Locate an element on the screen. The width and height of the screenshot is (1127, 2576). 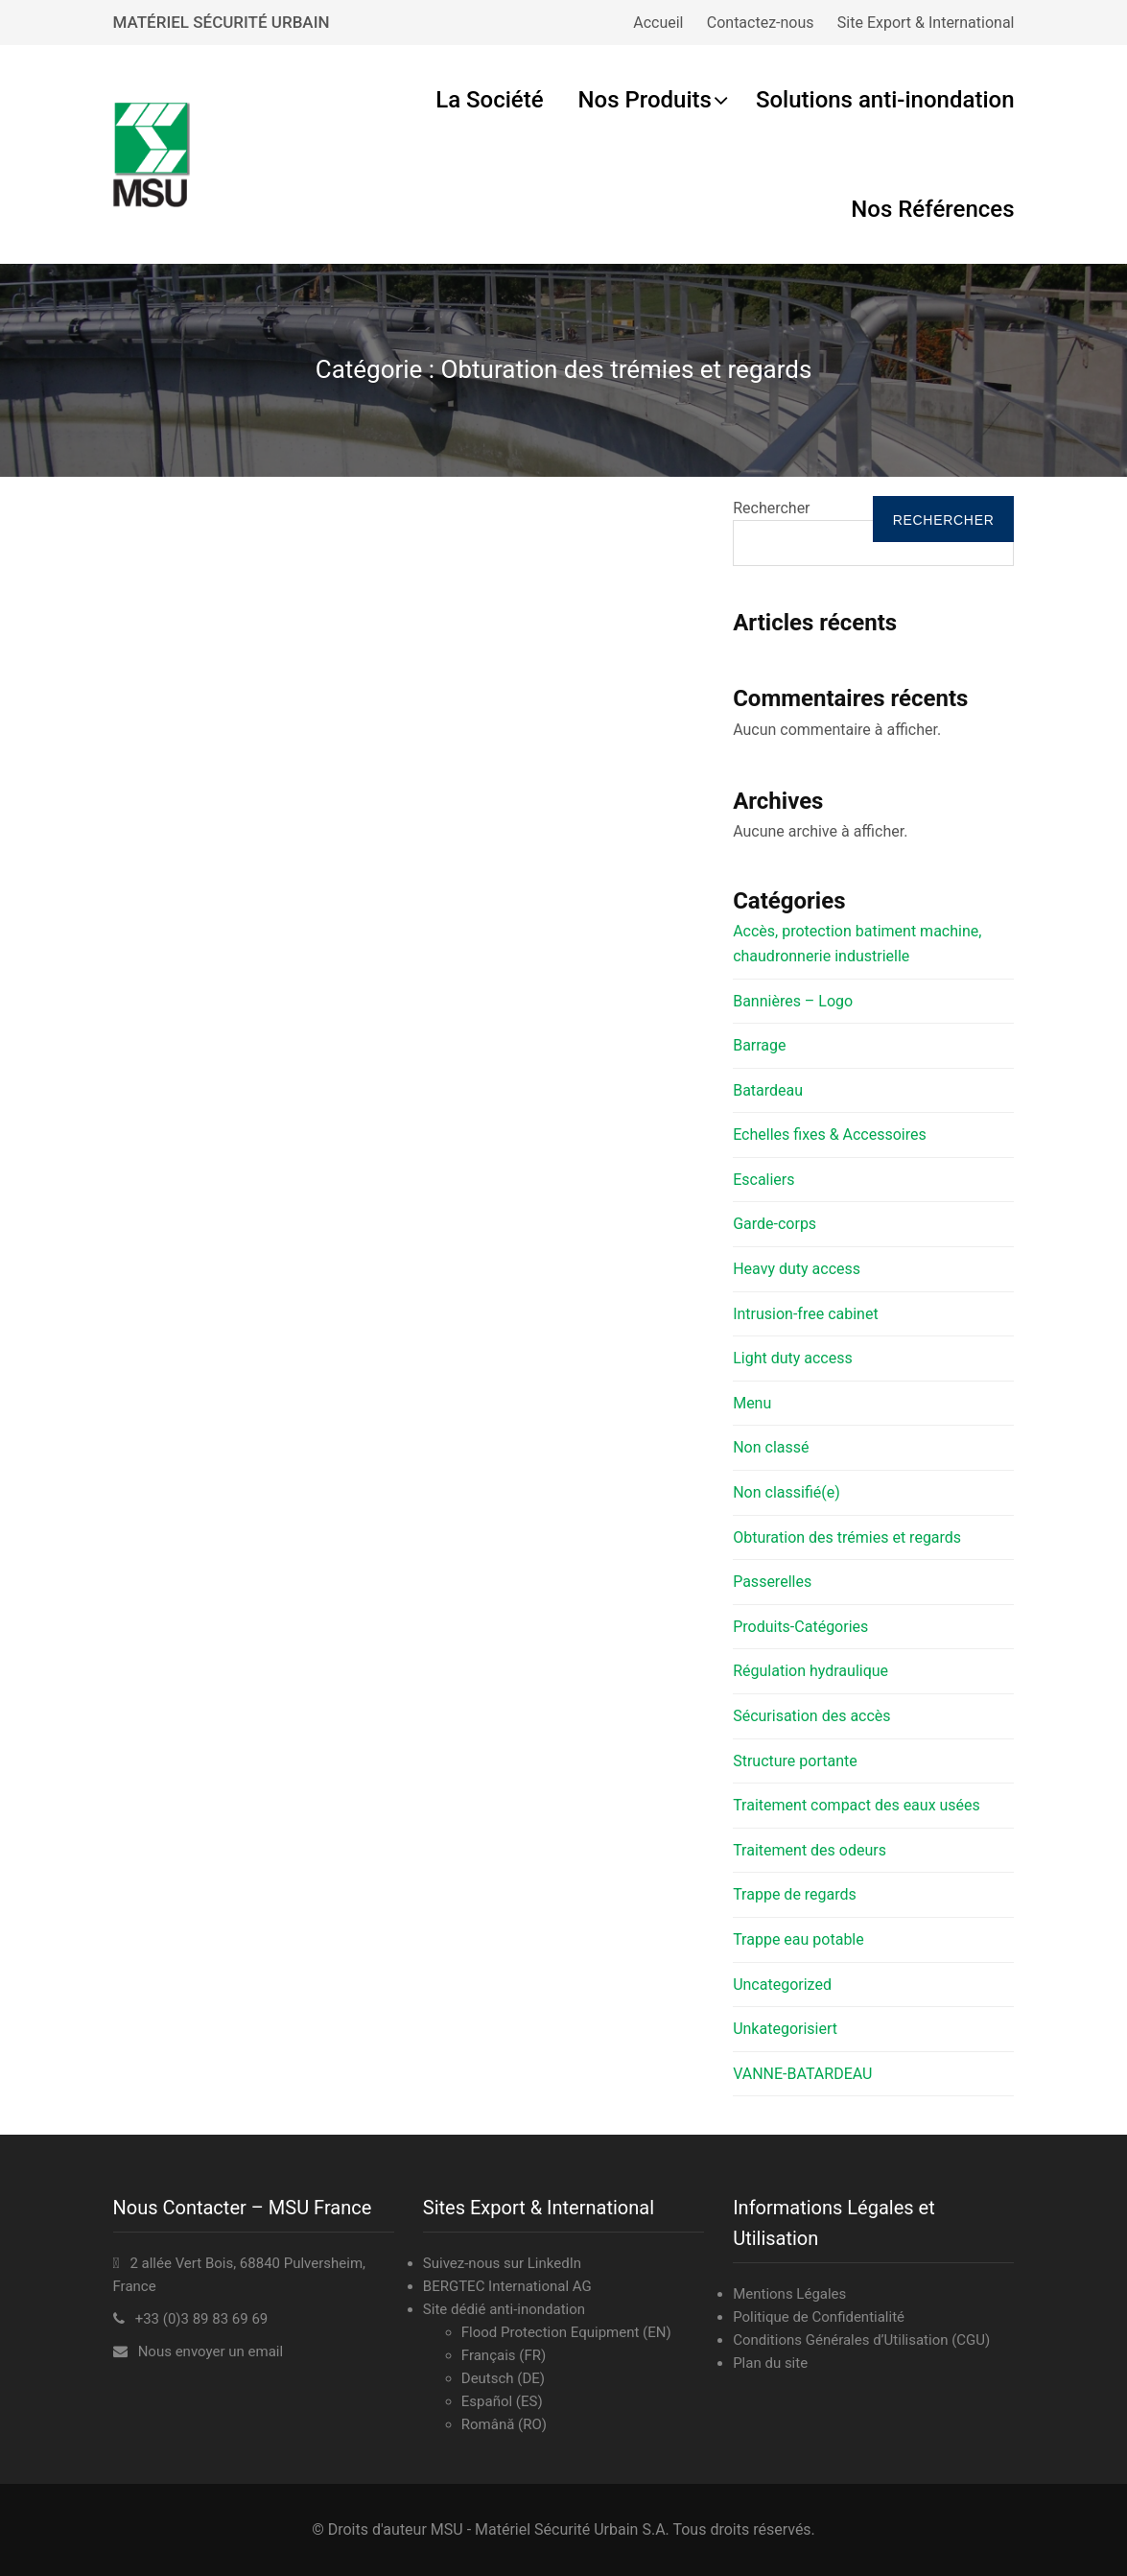
La Société is located at coordinates (489, 99).